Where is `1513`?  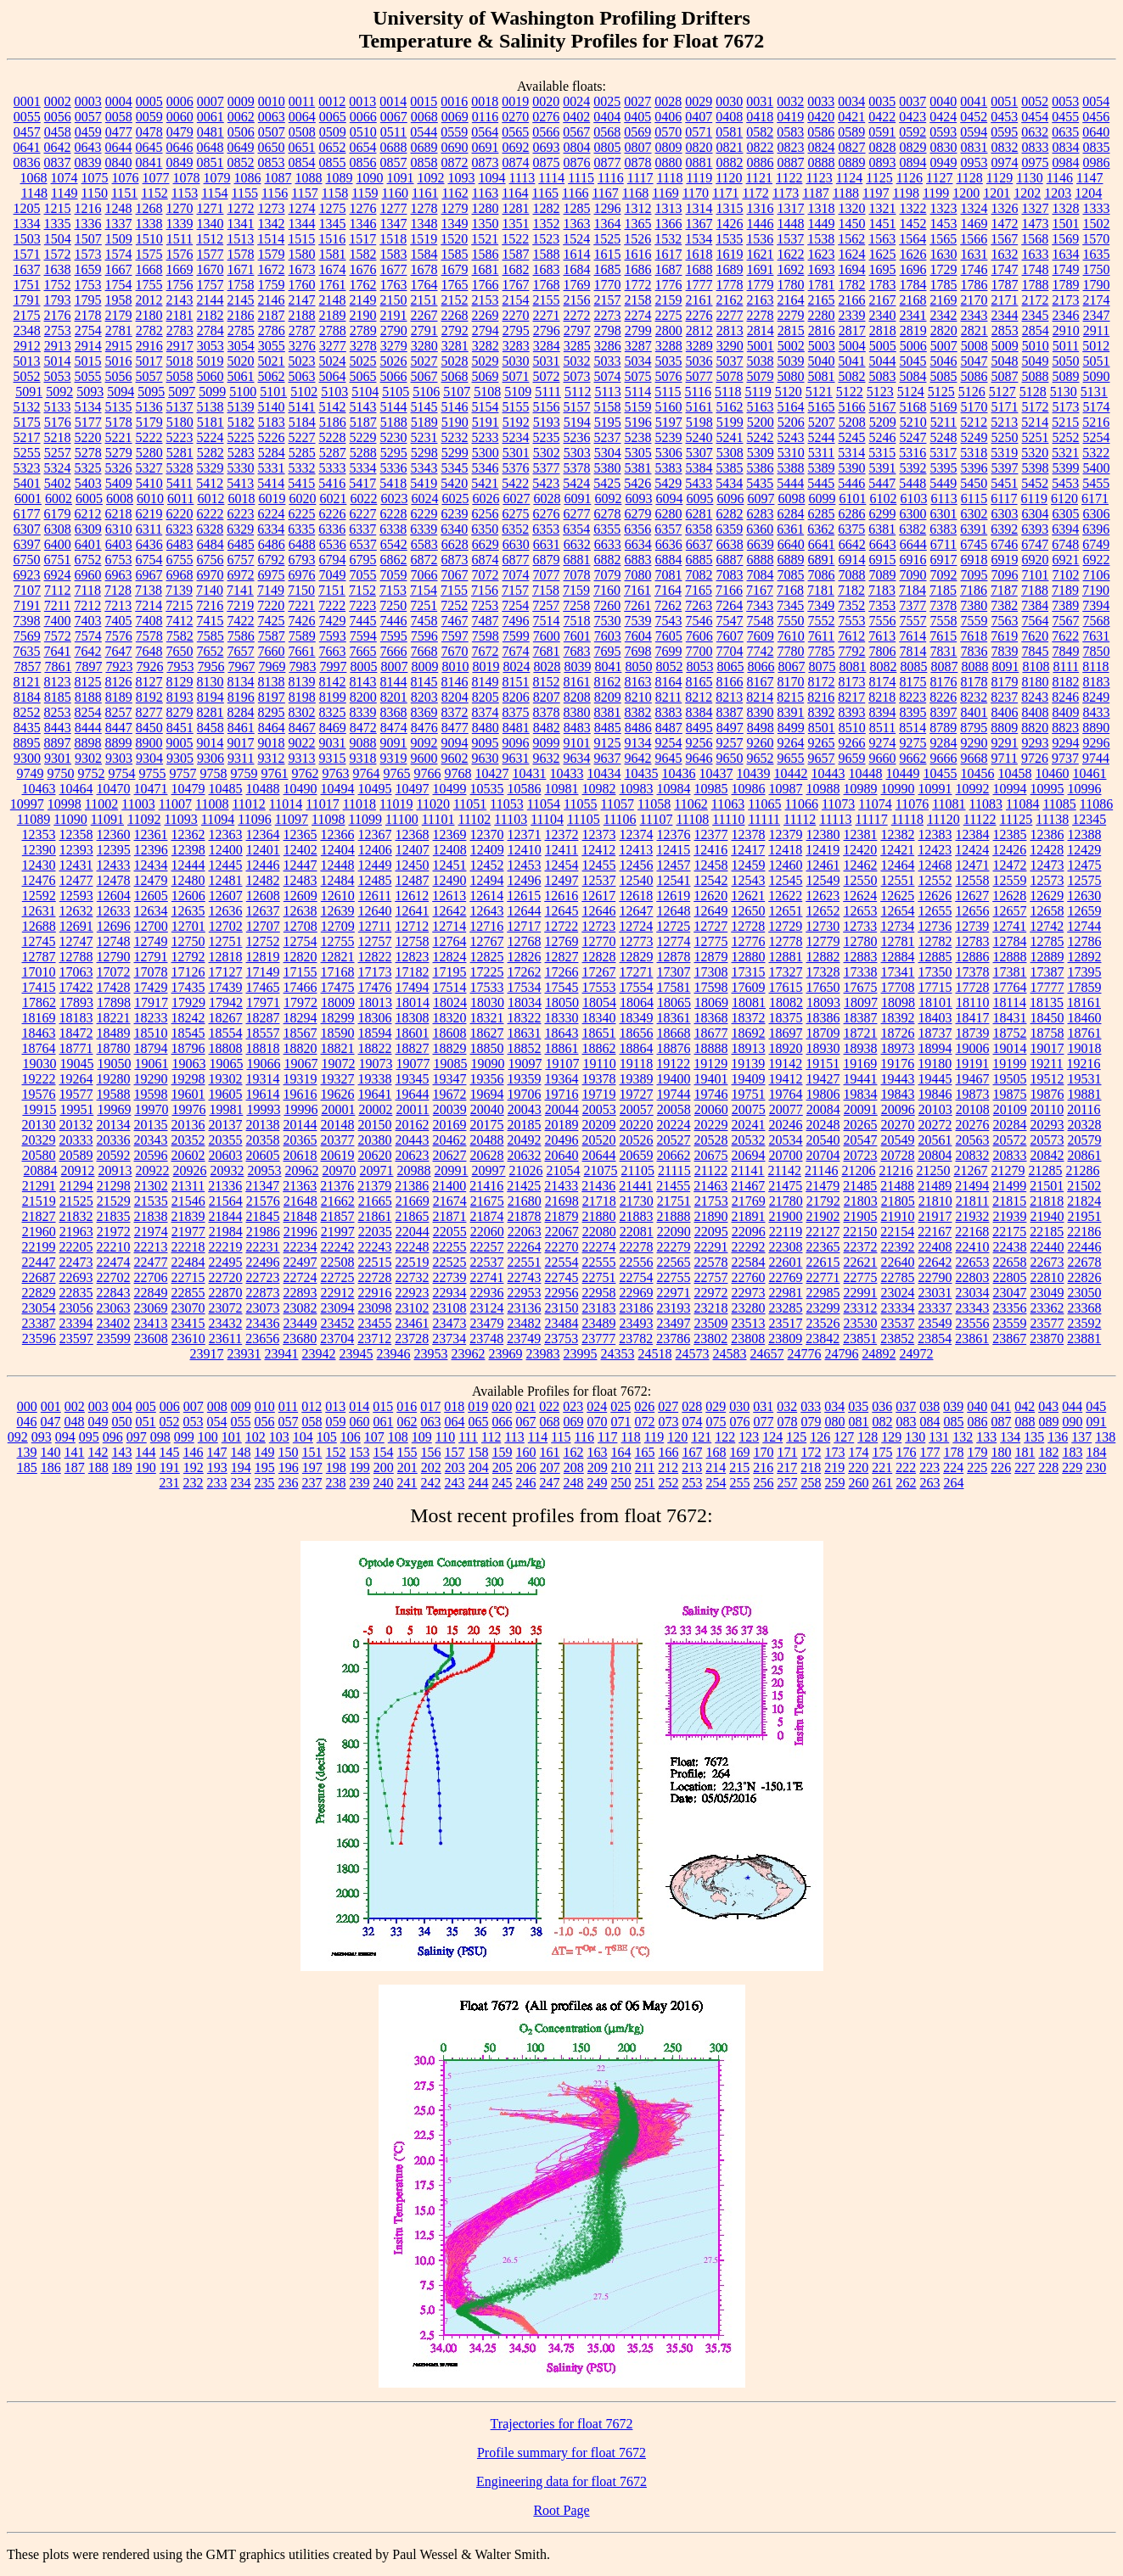 1513 is located at coordinates (240, 239).